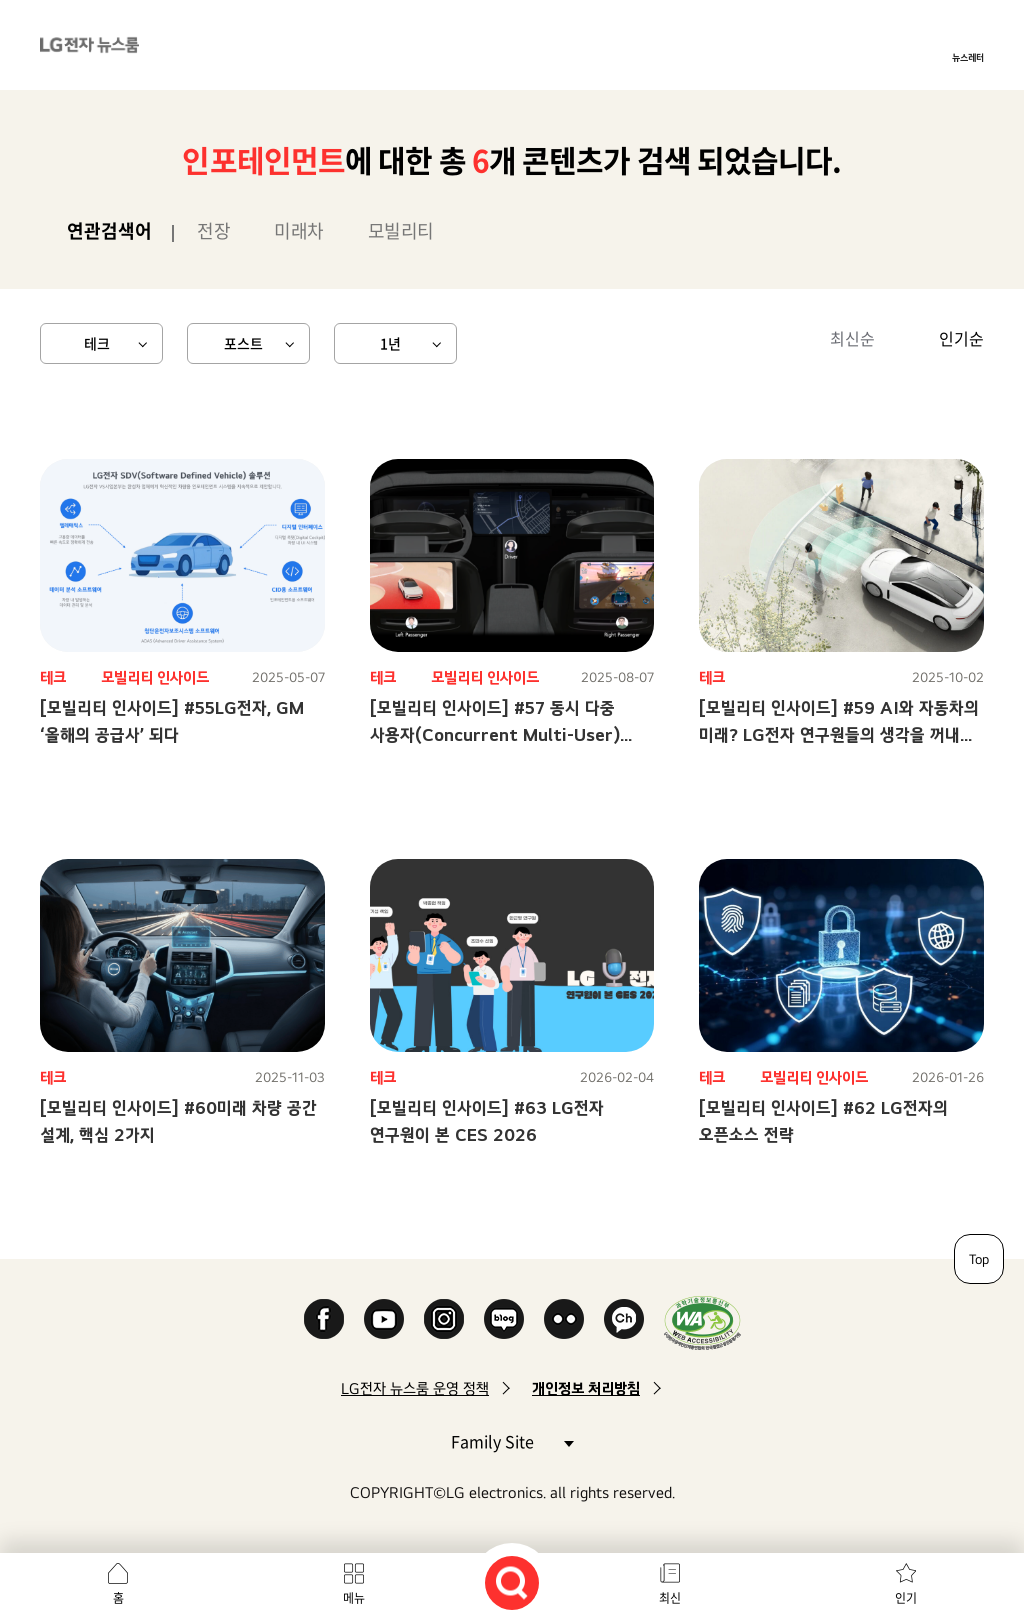 The width and height of the screenshot is (1024, 1623). Describe the element at coordinates (961, 338) in the screenshot. I see `인기순` at that location.